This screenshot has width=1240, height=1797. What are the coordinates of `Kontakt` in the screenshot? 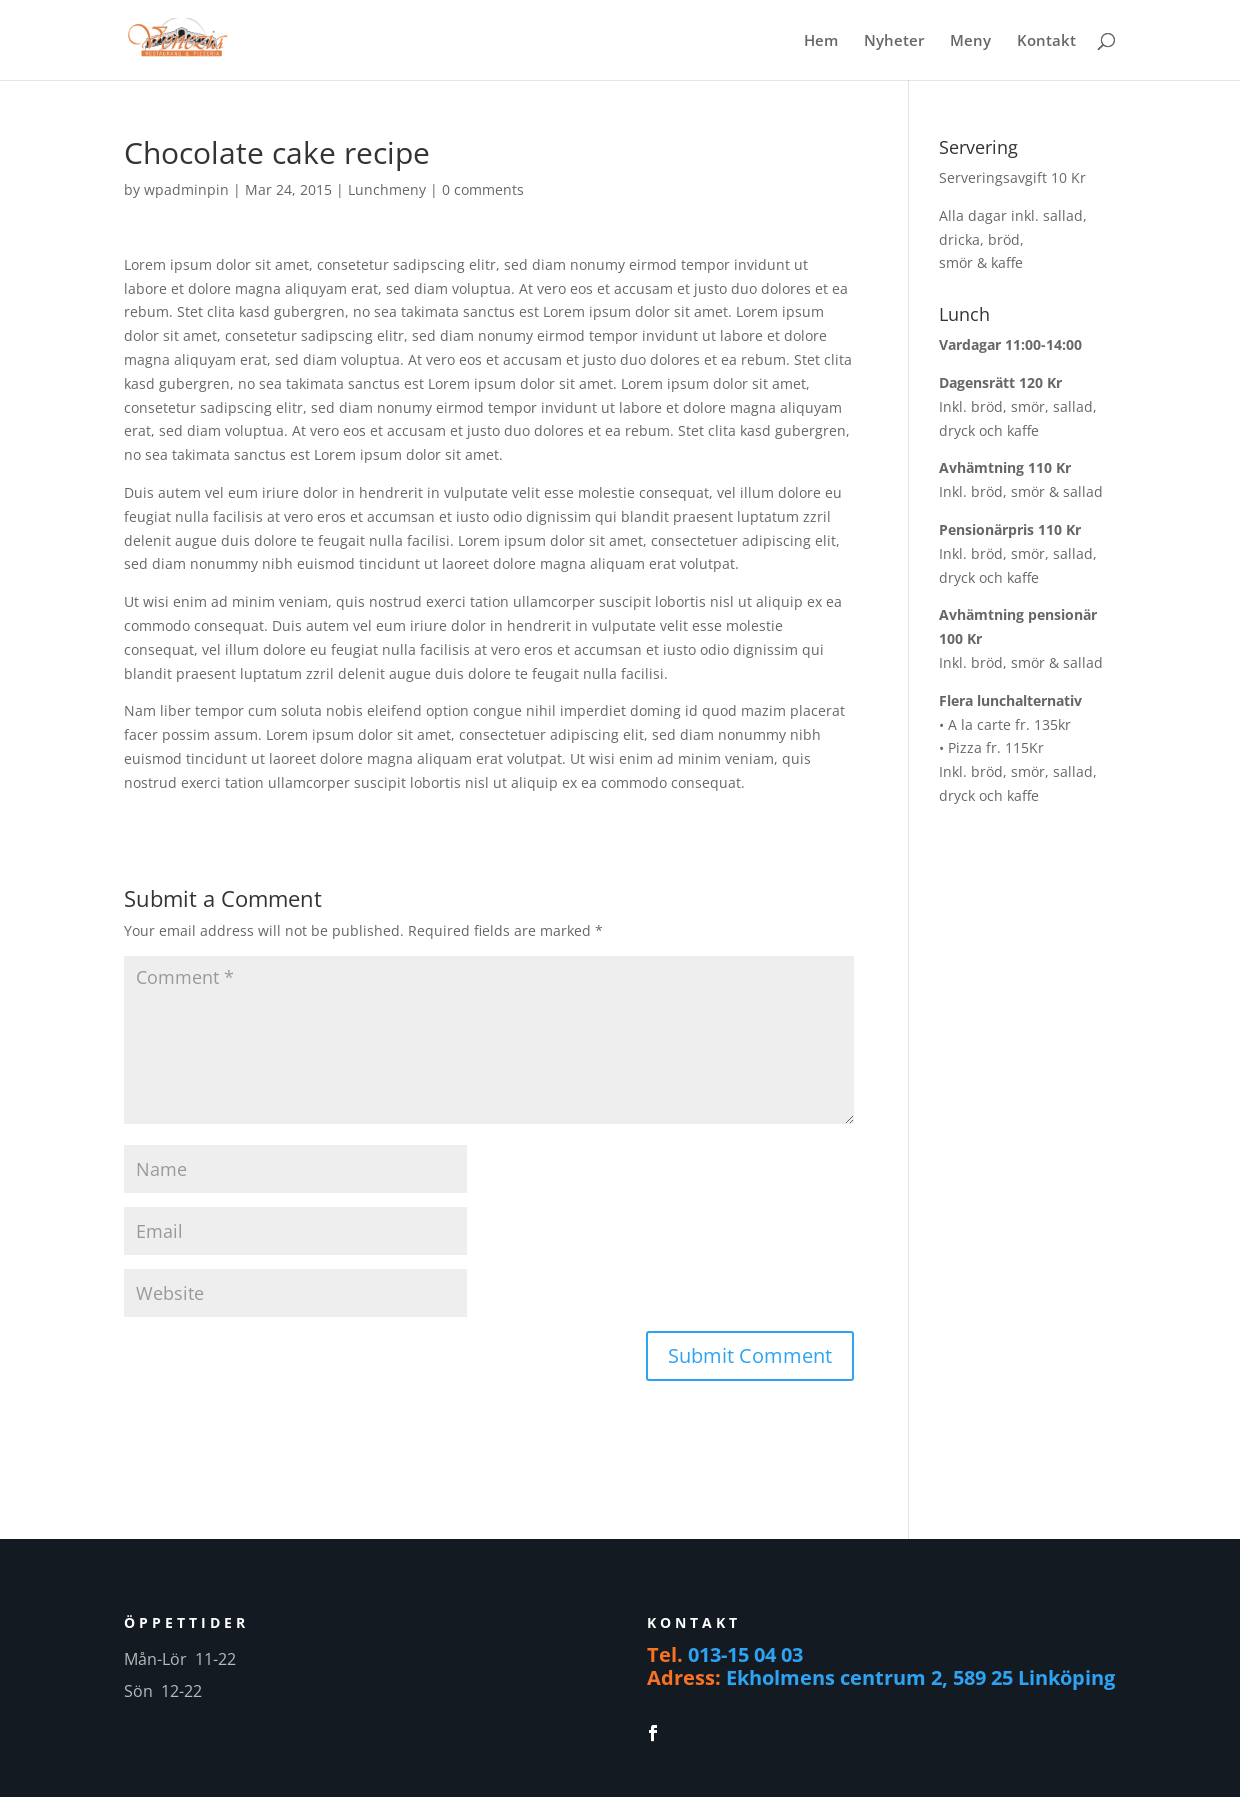 It's located at (1046, 41).